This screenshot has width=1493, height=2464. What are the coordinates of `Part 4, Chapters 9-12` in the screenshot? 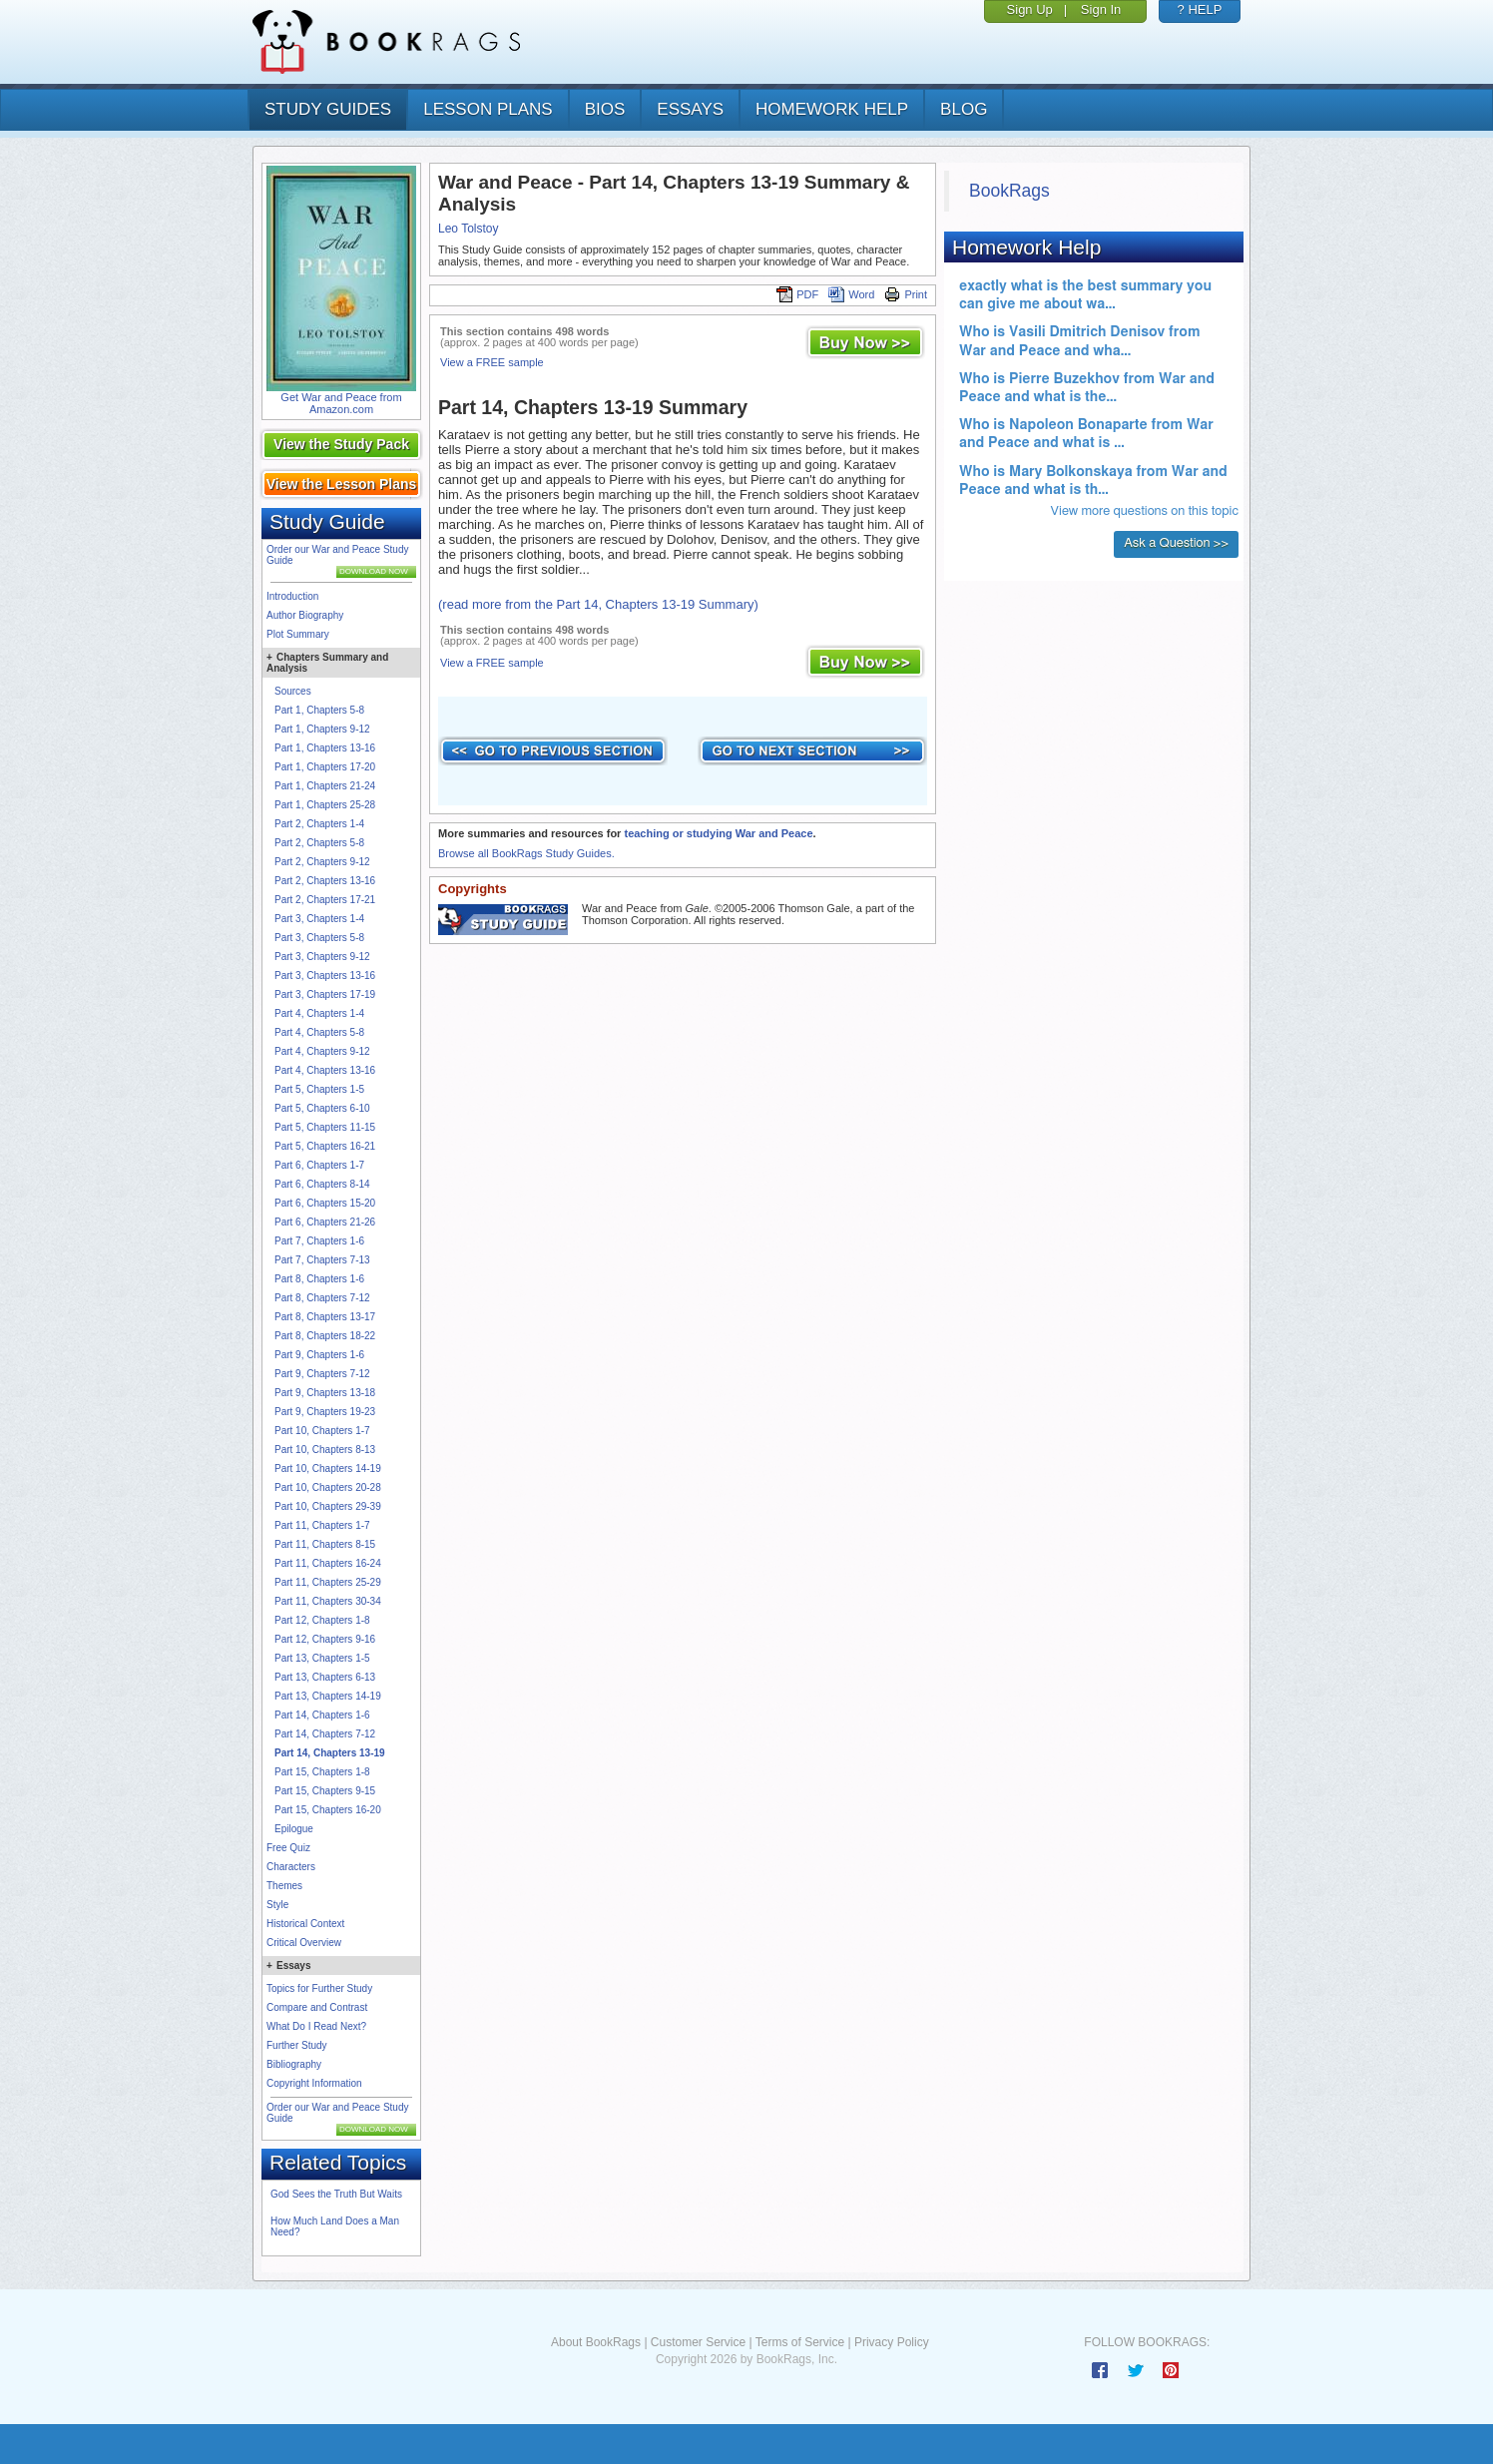 It's located at (322, 1051).